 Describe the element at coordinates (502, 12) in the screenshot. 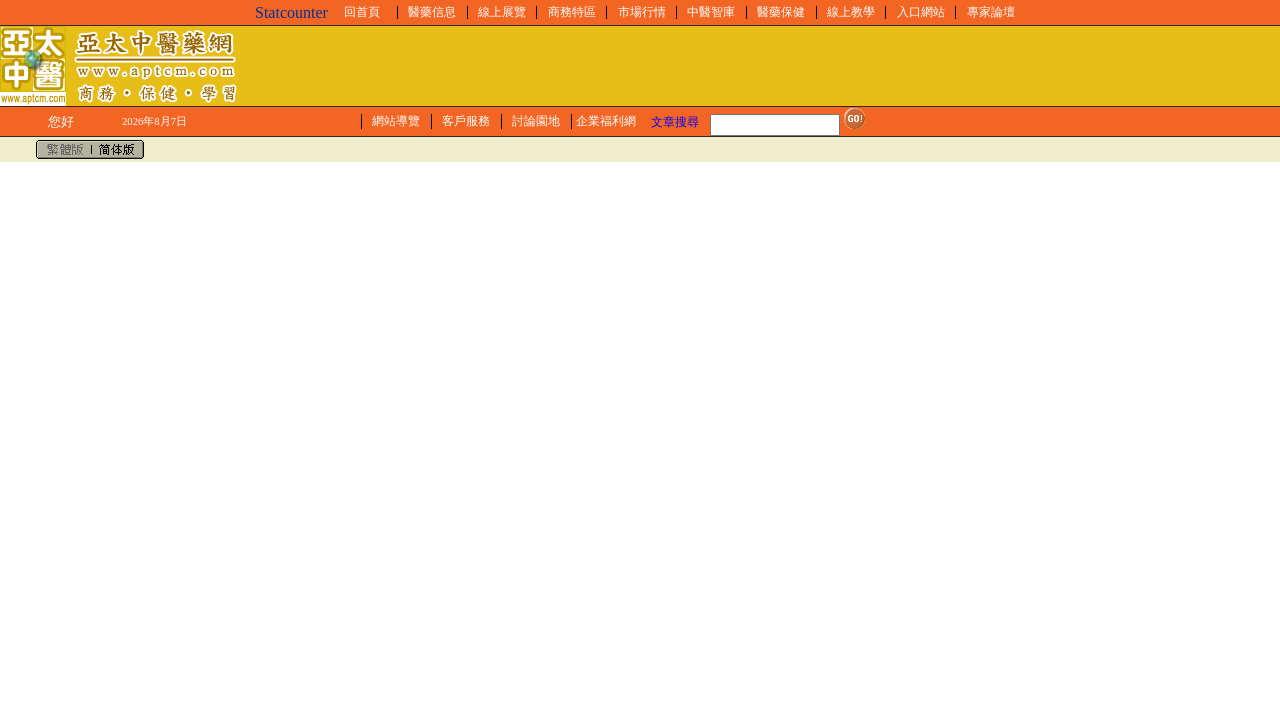

I see `線上展覽` at that location.